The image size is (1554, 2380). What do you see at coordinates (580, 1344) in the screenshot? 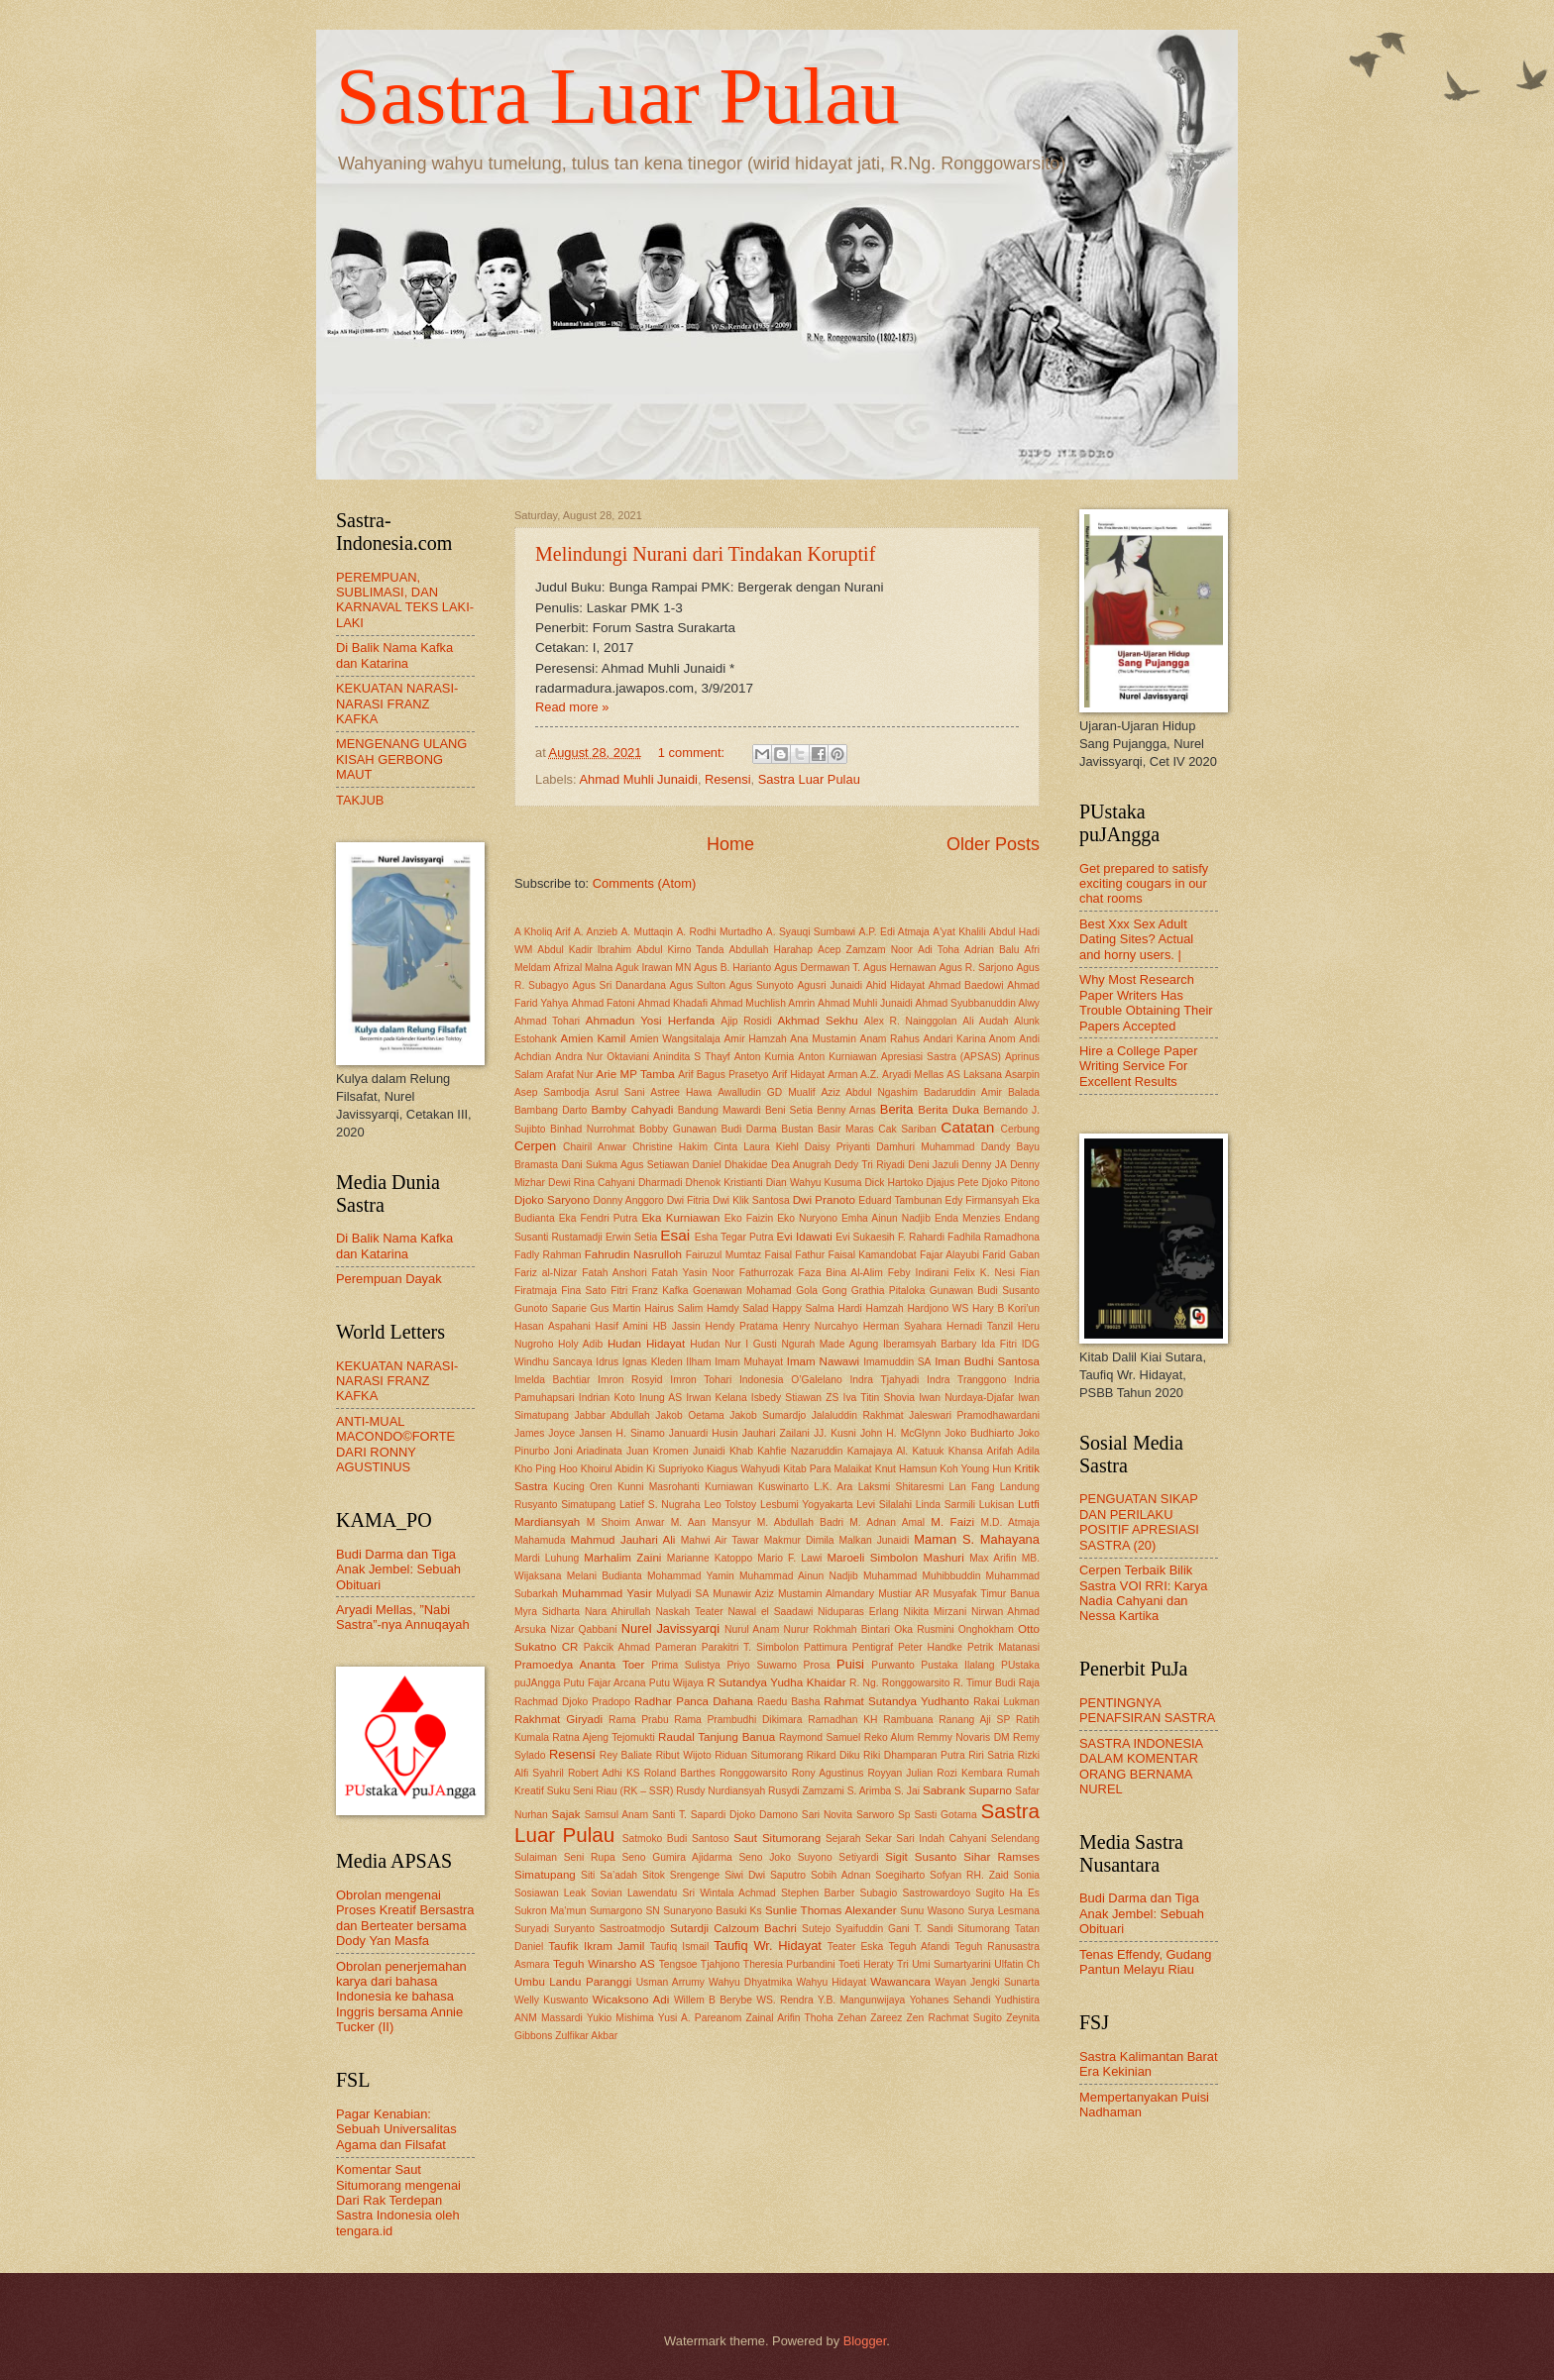
I see `Holy Adib` at bounding box center [580, 1344].